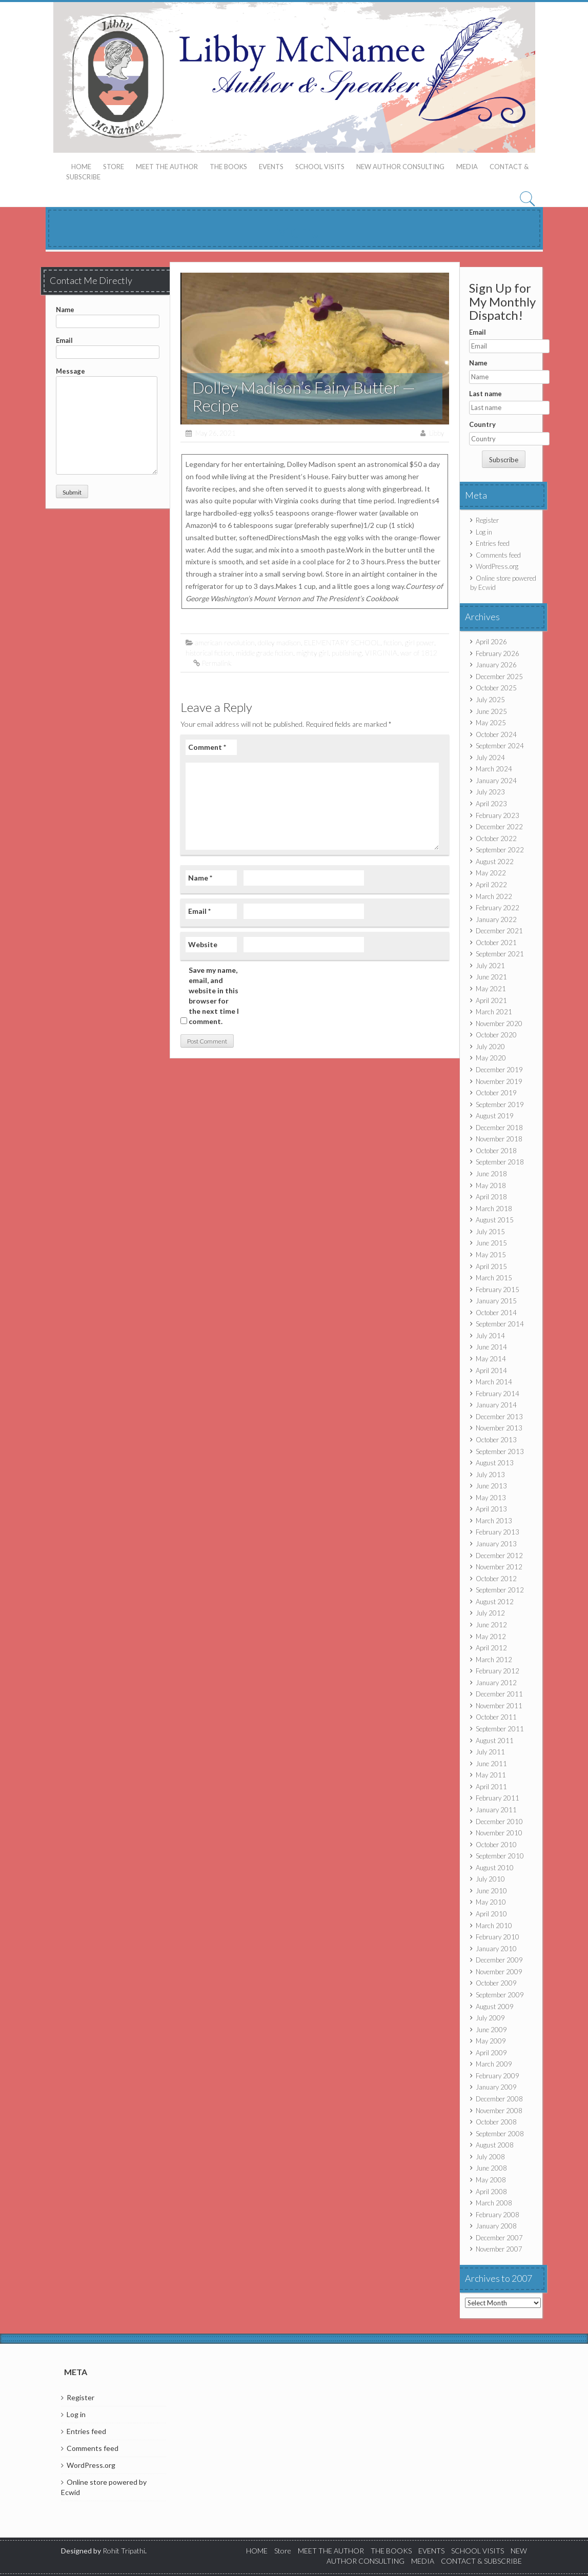 Image resolution: width=588 pixels, height=2576 pixels. I want to click on war of 1812, so click(418, 652).